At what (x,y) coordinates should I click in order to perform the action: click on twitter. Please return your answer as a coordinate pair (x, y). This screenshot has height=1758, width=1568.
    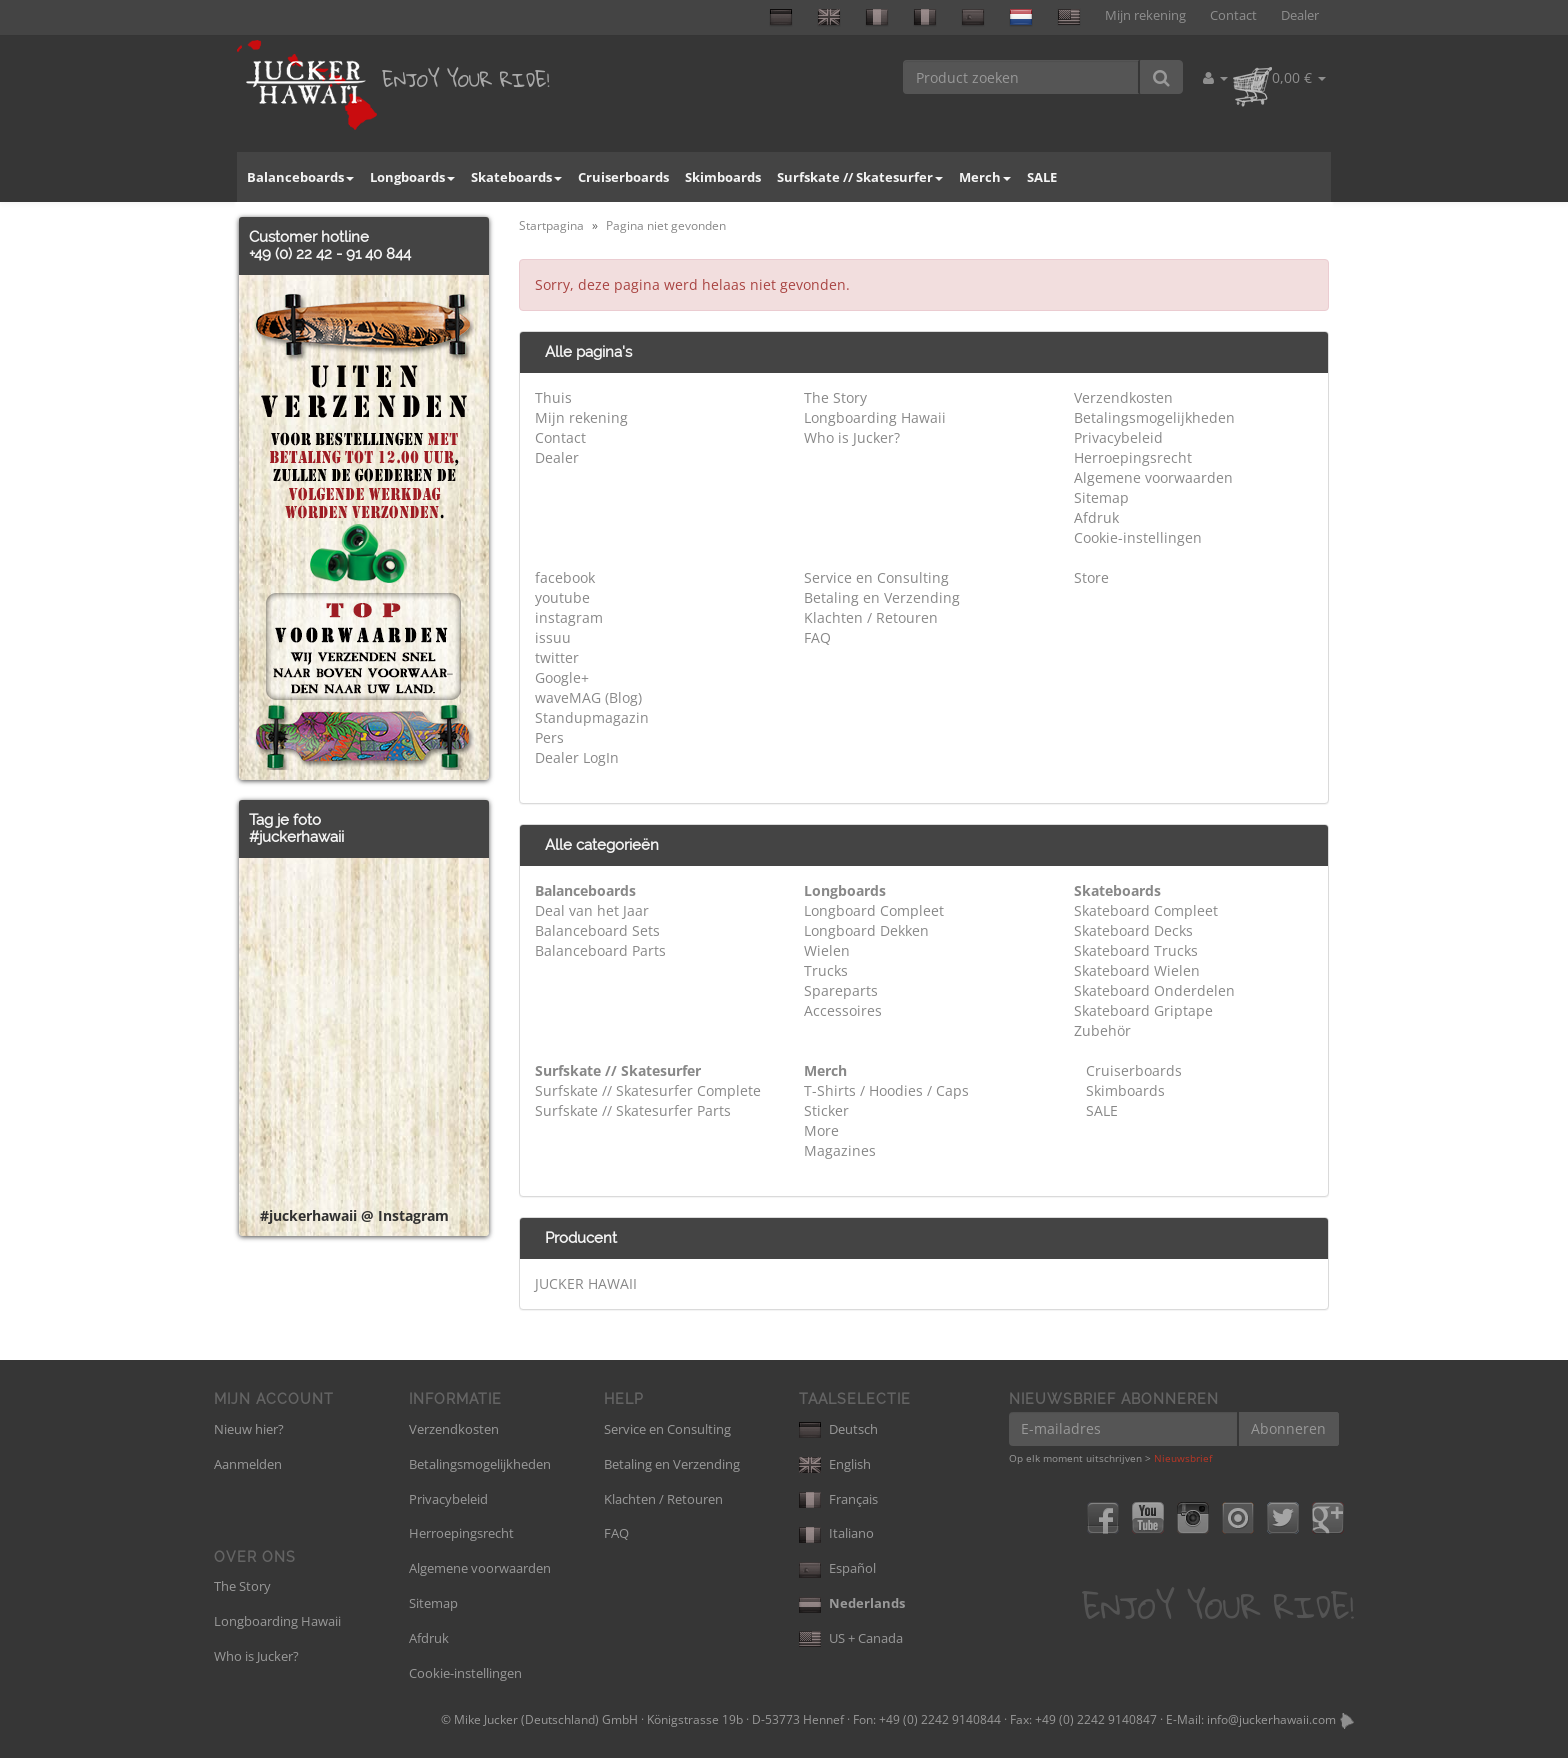
    Looking at the image, I should click on (557, 657).